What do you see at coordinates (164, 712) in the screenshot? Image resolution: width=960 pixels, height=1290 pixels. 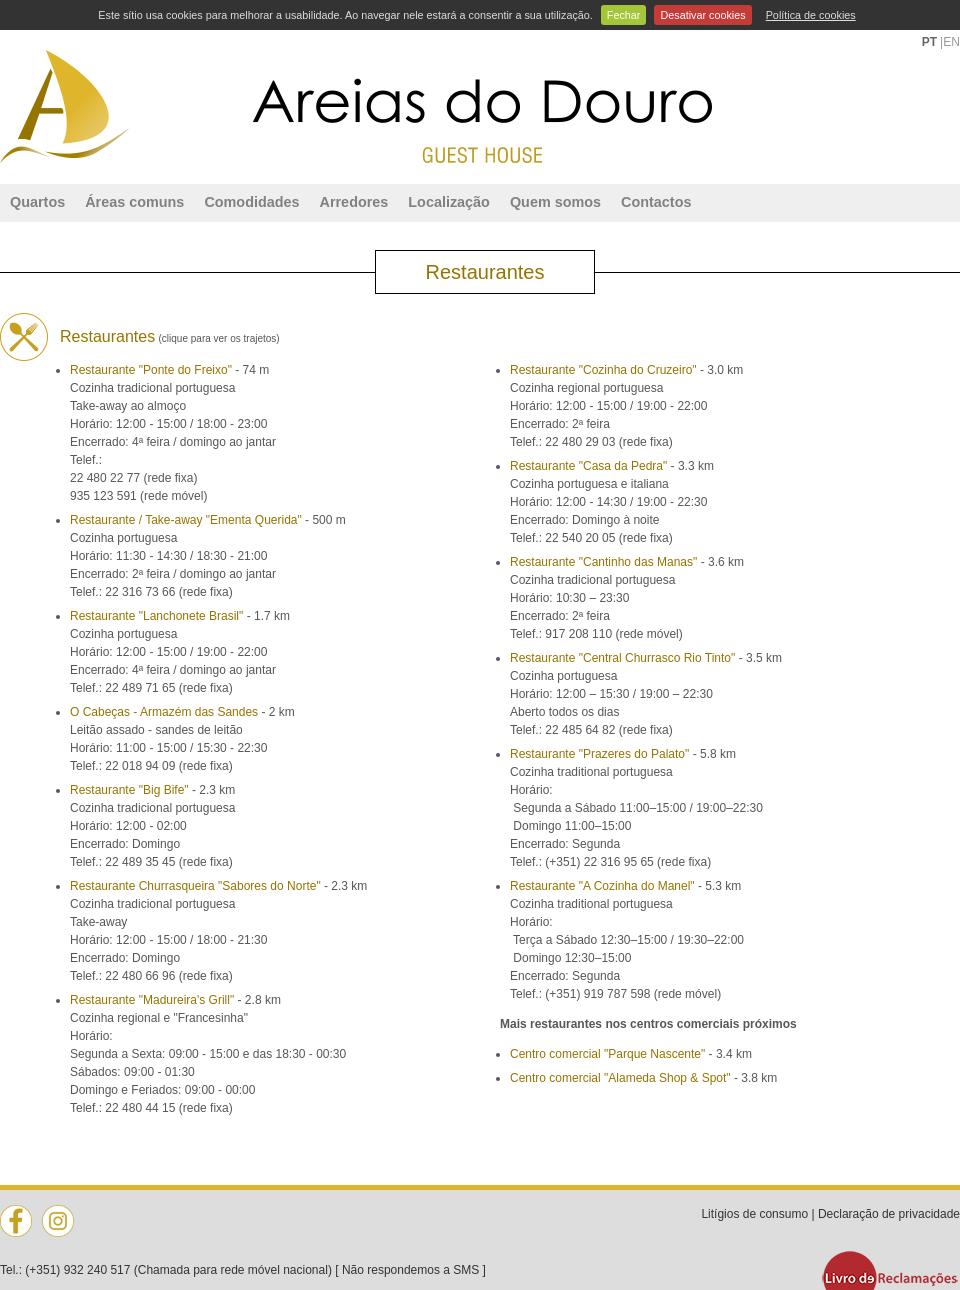 I see `O Cabeças - Armazém das Sandes` at bounding box center [164, 712].